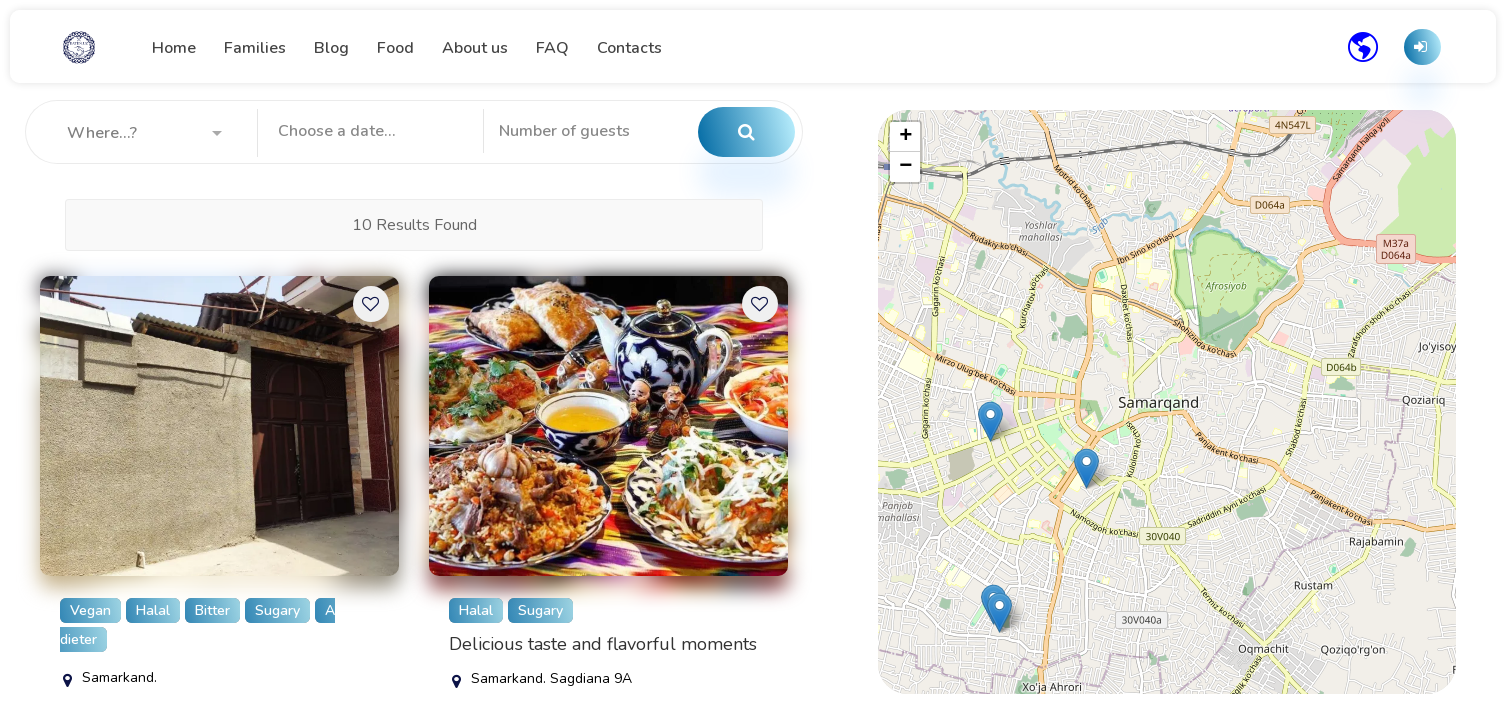 Image resolution: width=1506 pixels, height=720 pixels. Describe the element at coordinates (475, 48) in the screenshot. I see `About us` at that location.